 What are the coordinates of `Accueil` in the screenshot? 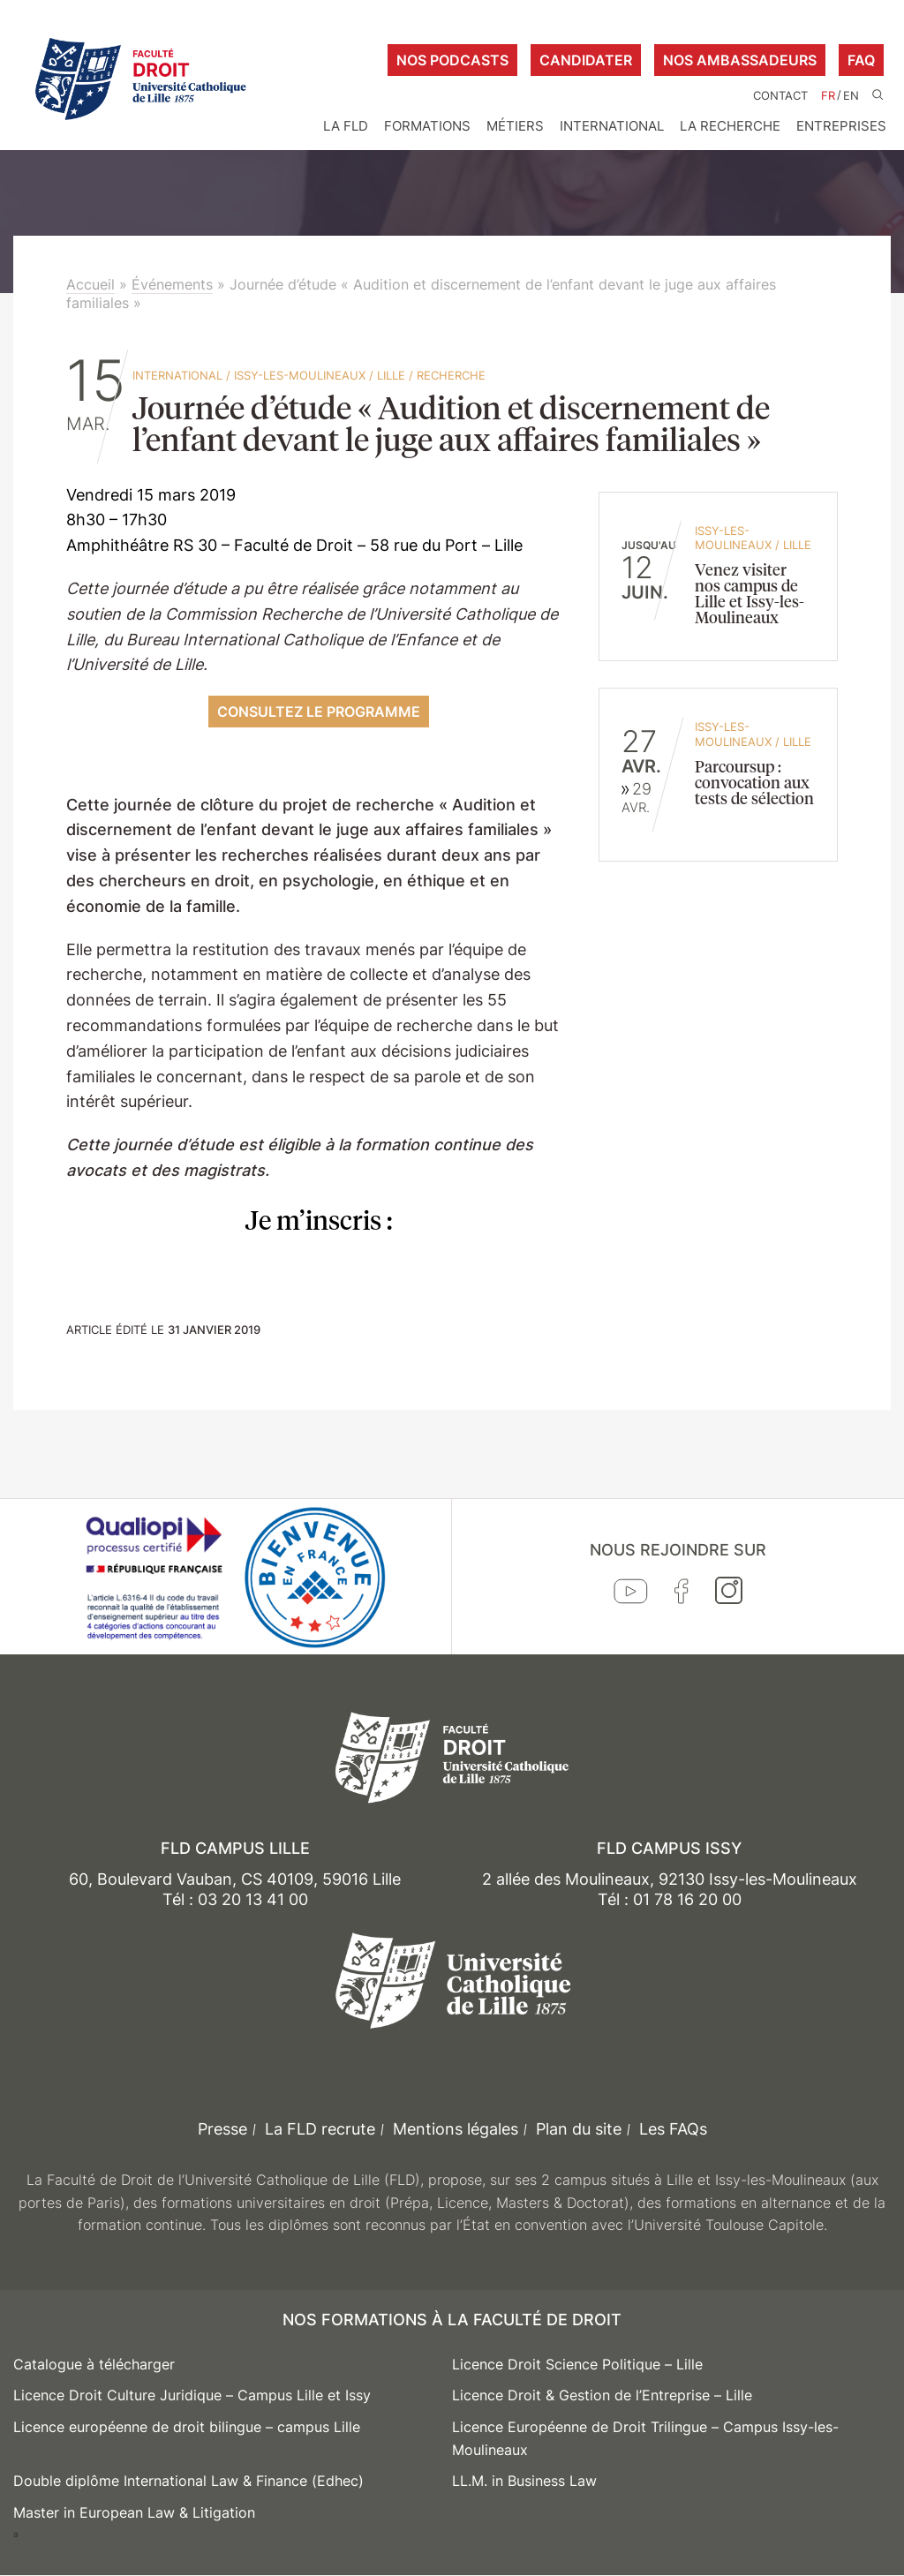 It's located at (90, 284).